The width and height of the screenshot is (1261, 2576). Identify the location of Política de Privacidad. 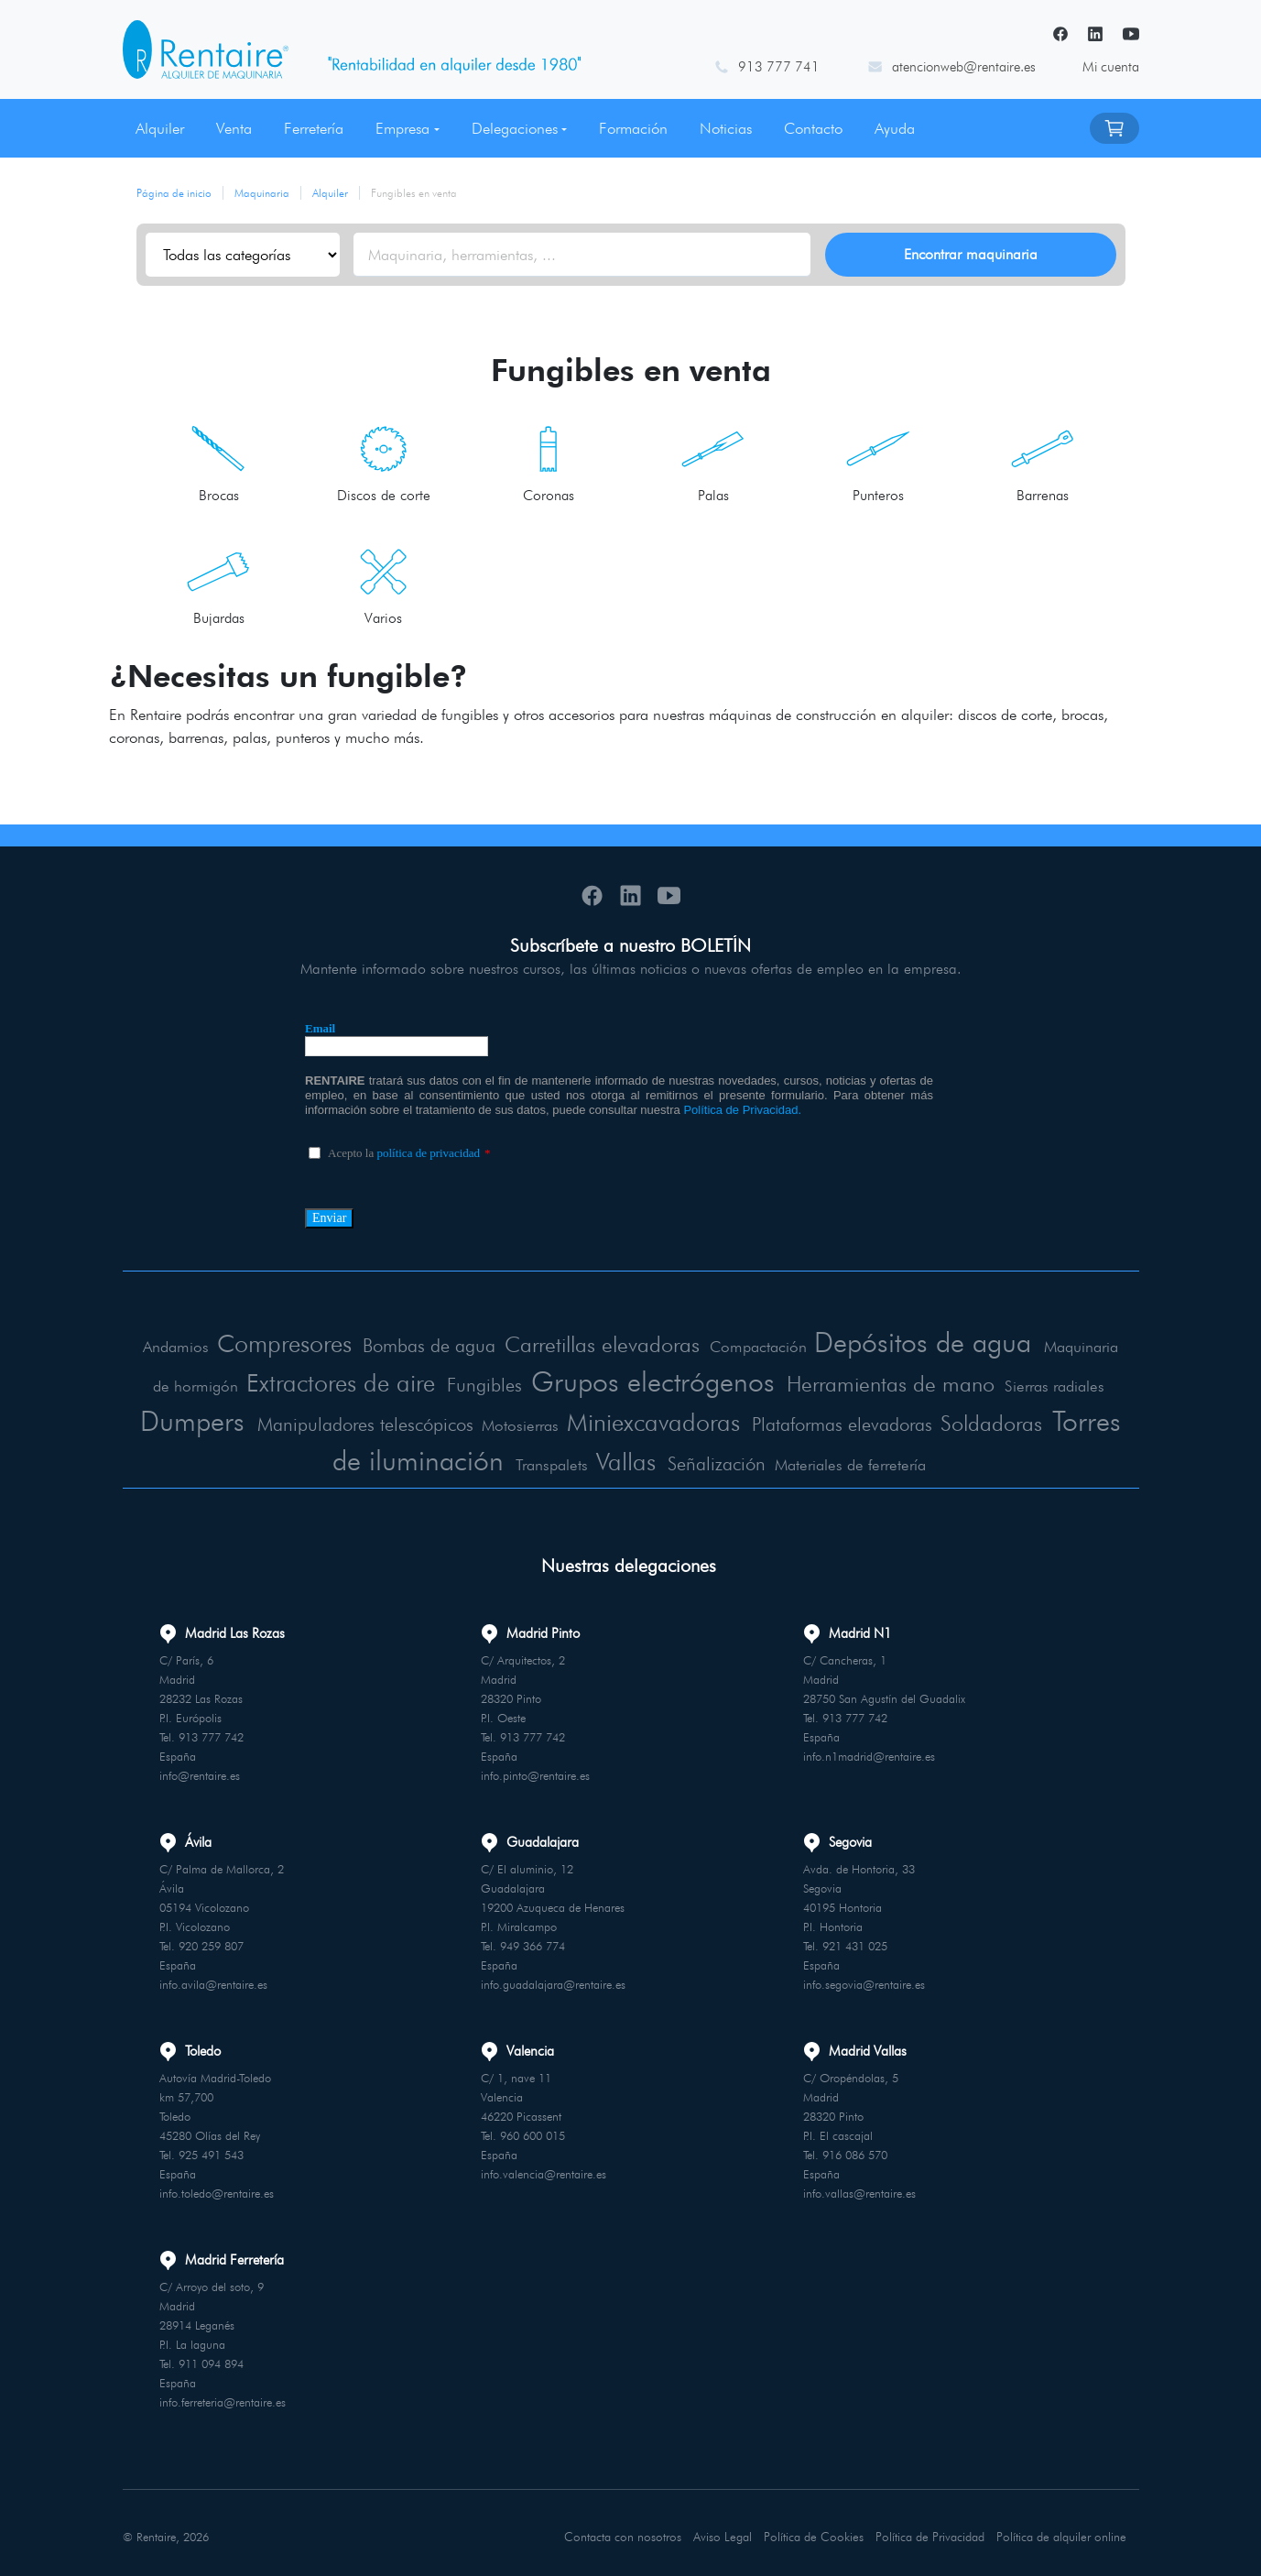
(929, 2530).